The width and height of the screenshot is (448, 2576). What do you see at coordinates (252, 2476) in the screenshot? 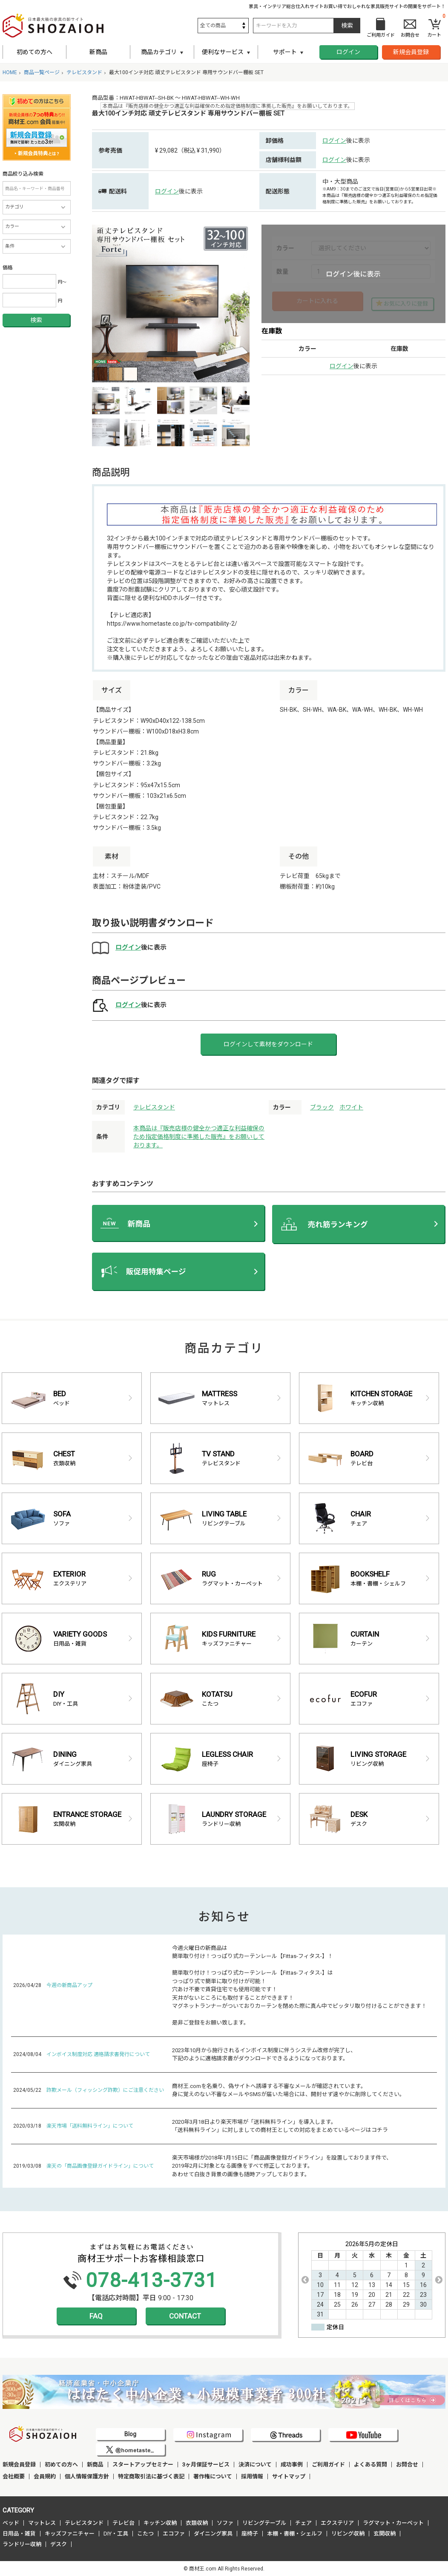
I see `採用情報` at bounding box center [252, 2476].